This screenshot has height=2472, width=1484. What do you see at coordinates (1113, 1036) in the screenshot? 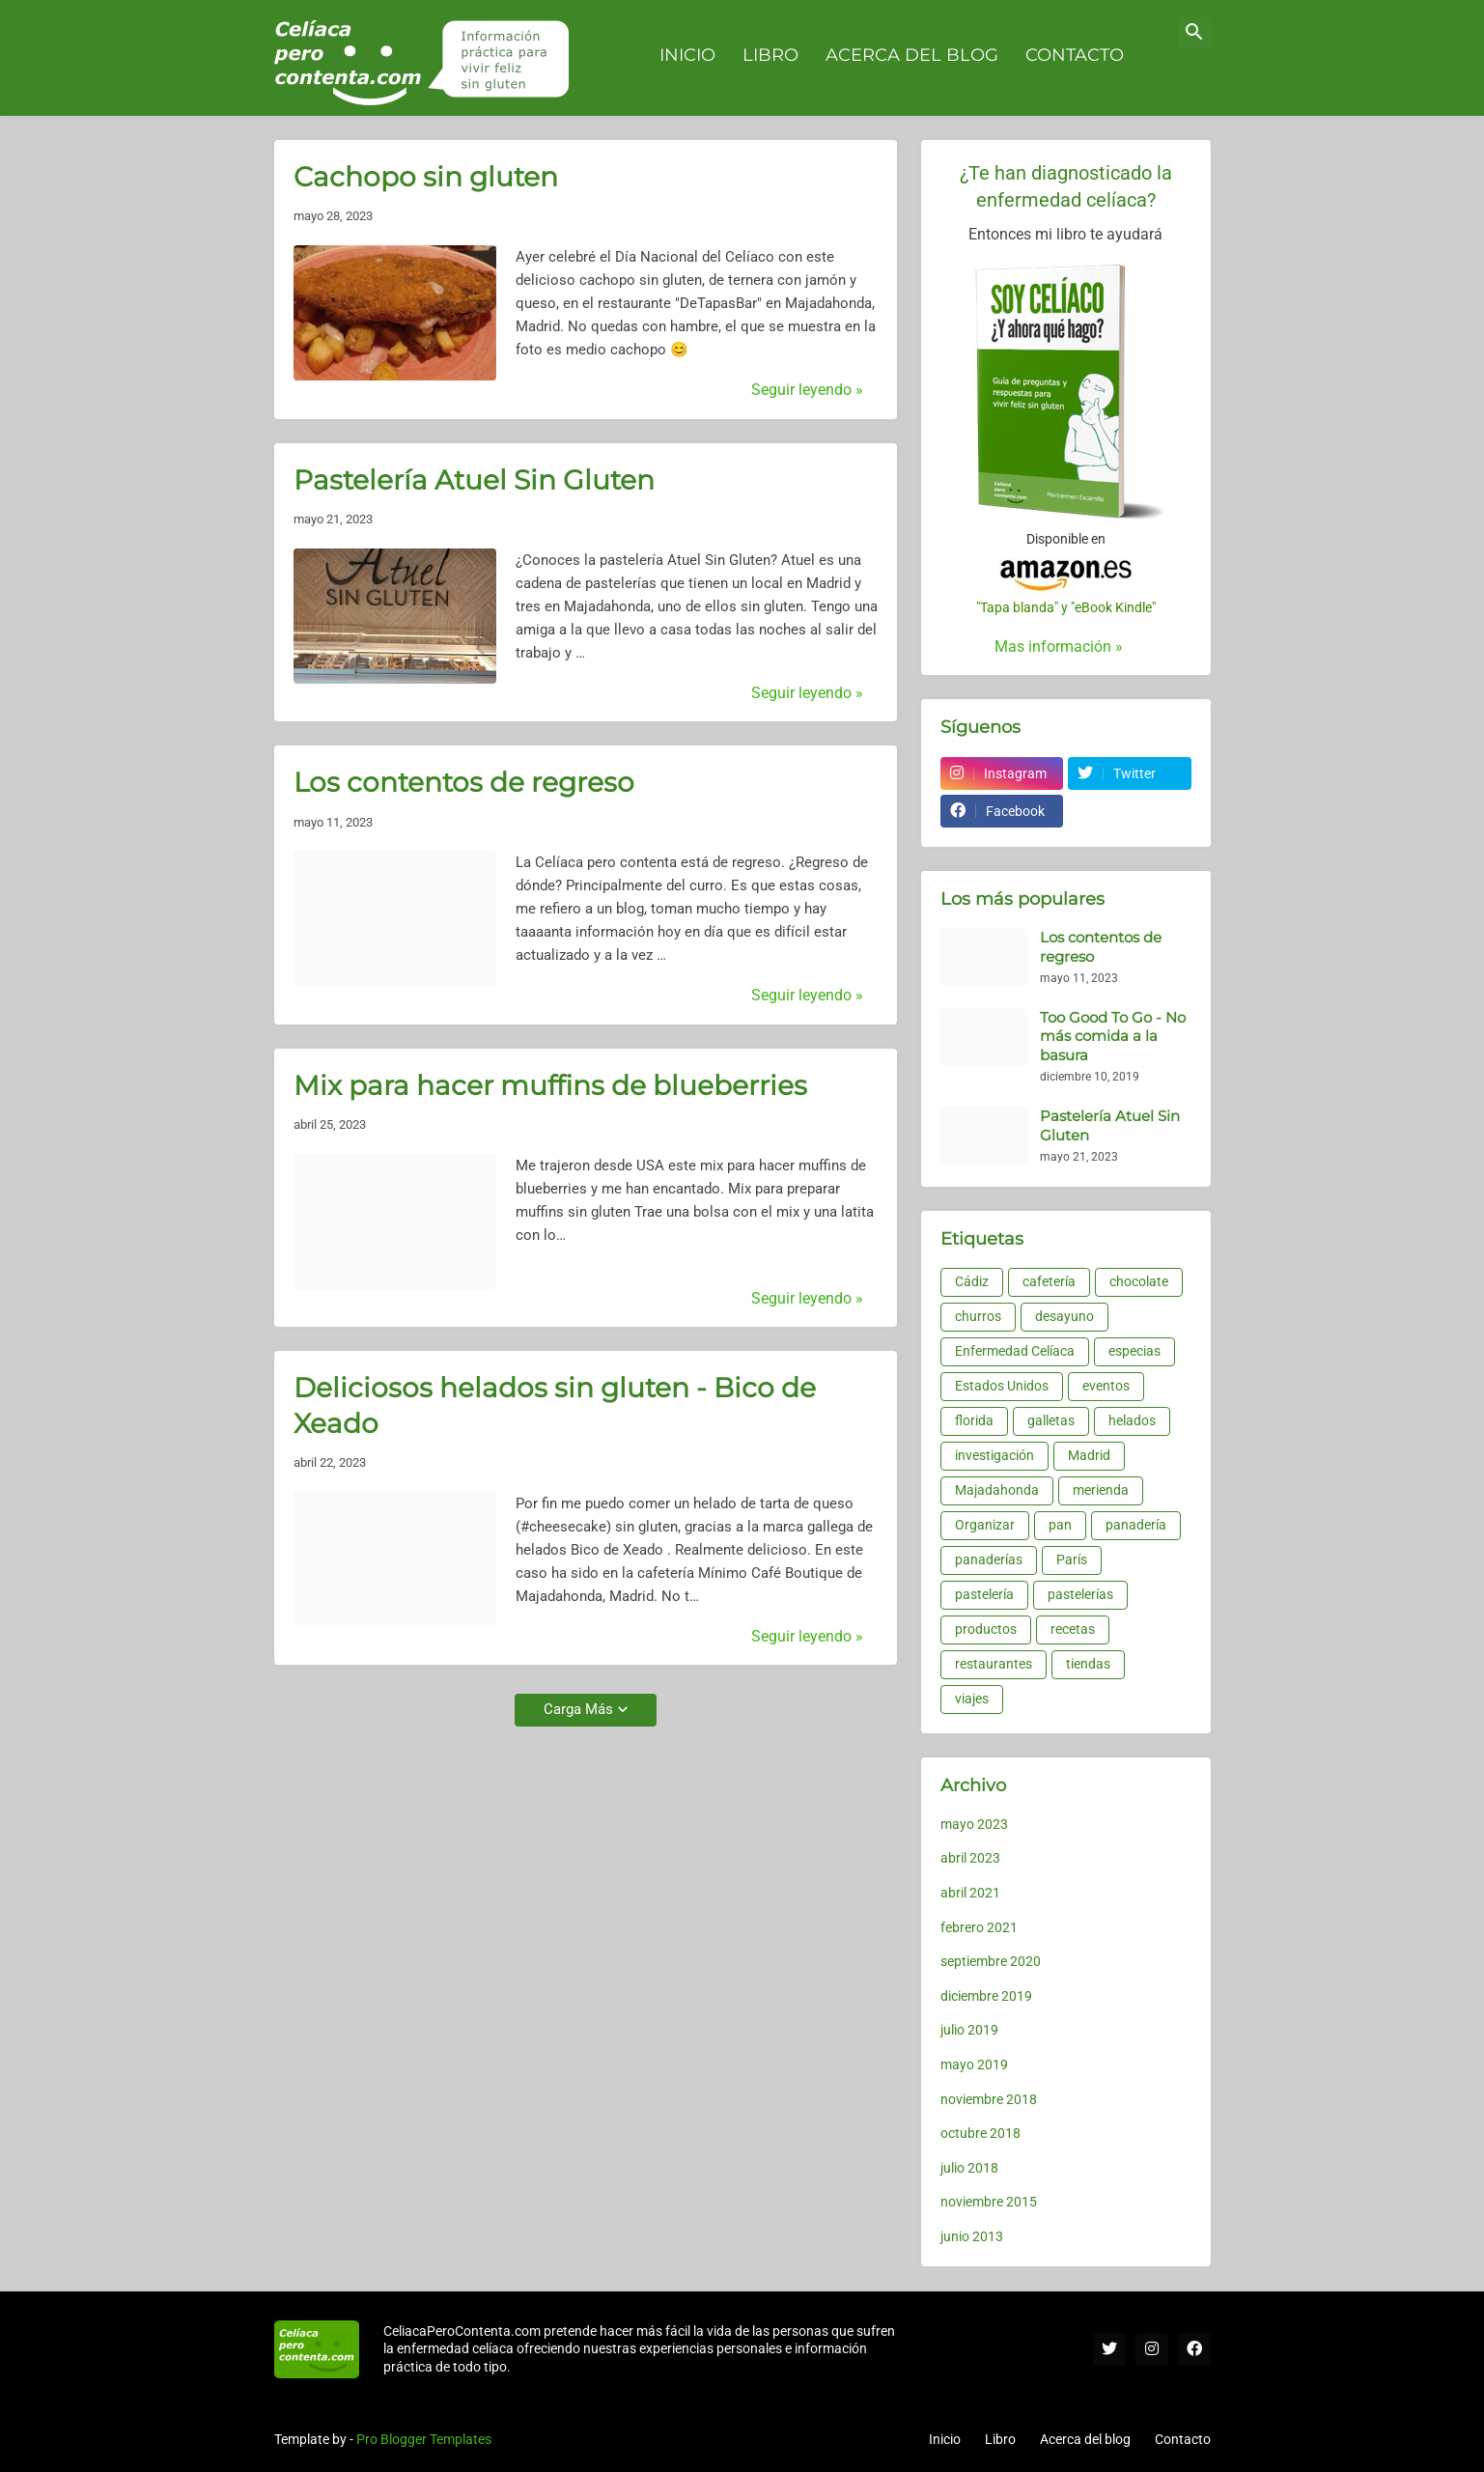
I see `Too Good To Go - No más comida a la basura` at bounding box center [1113, 1036].